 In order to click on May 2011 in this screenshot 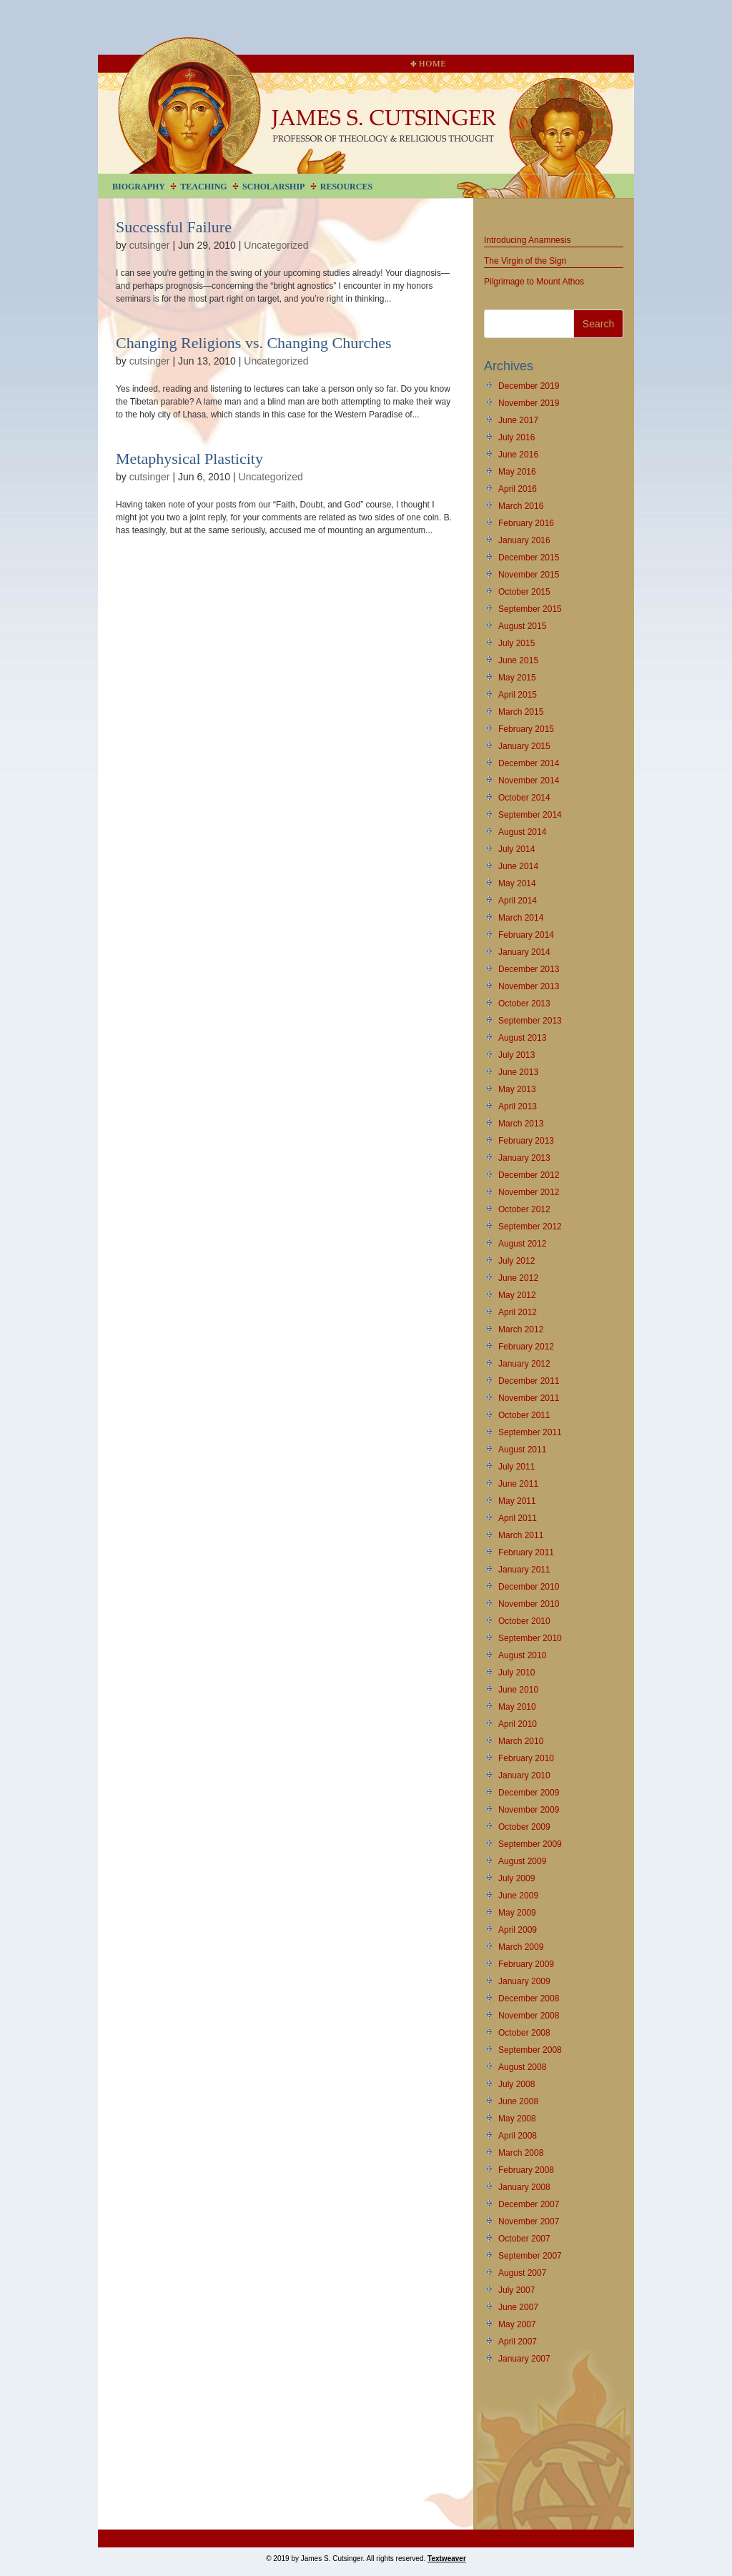, I will do `click(517, 1501)`.